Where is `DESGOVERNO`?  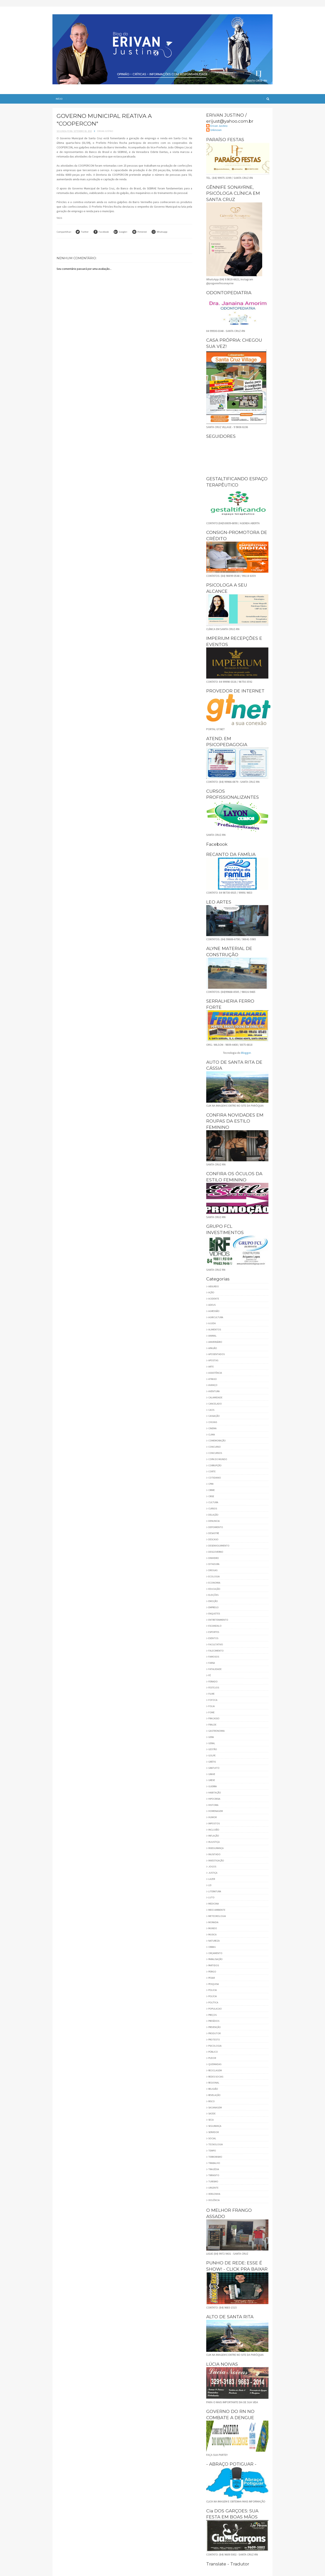 DESGOVERNO is located at coordinates (210, 1548).